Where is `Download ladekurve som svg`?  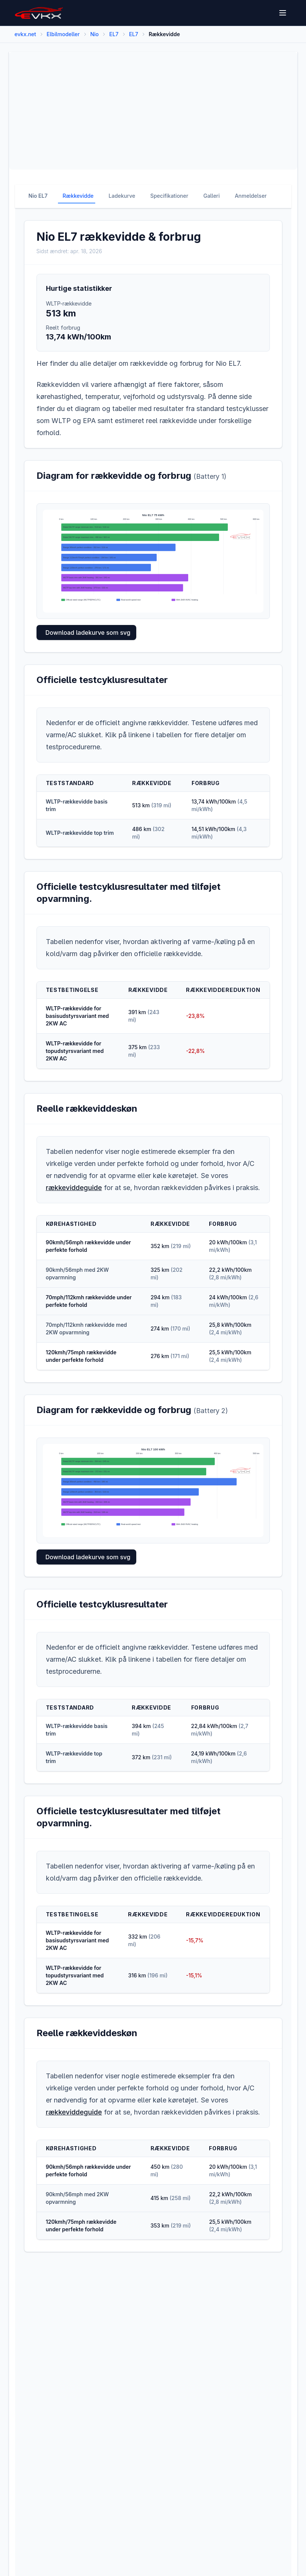 Download ladekurve som svg is located at coordinates (88, 632).